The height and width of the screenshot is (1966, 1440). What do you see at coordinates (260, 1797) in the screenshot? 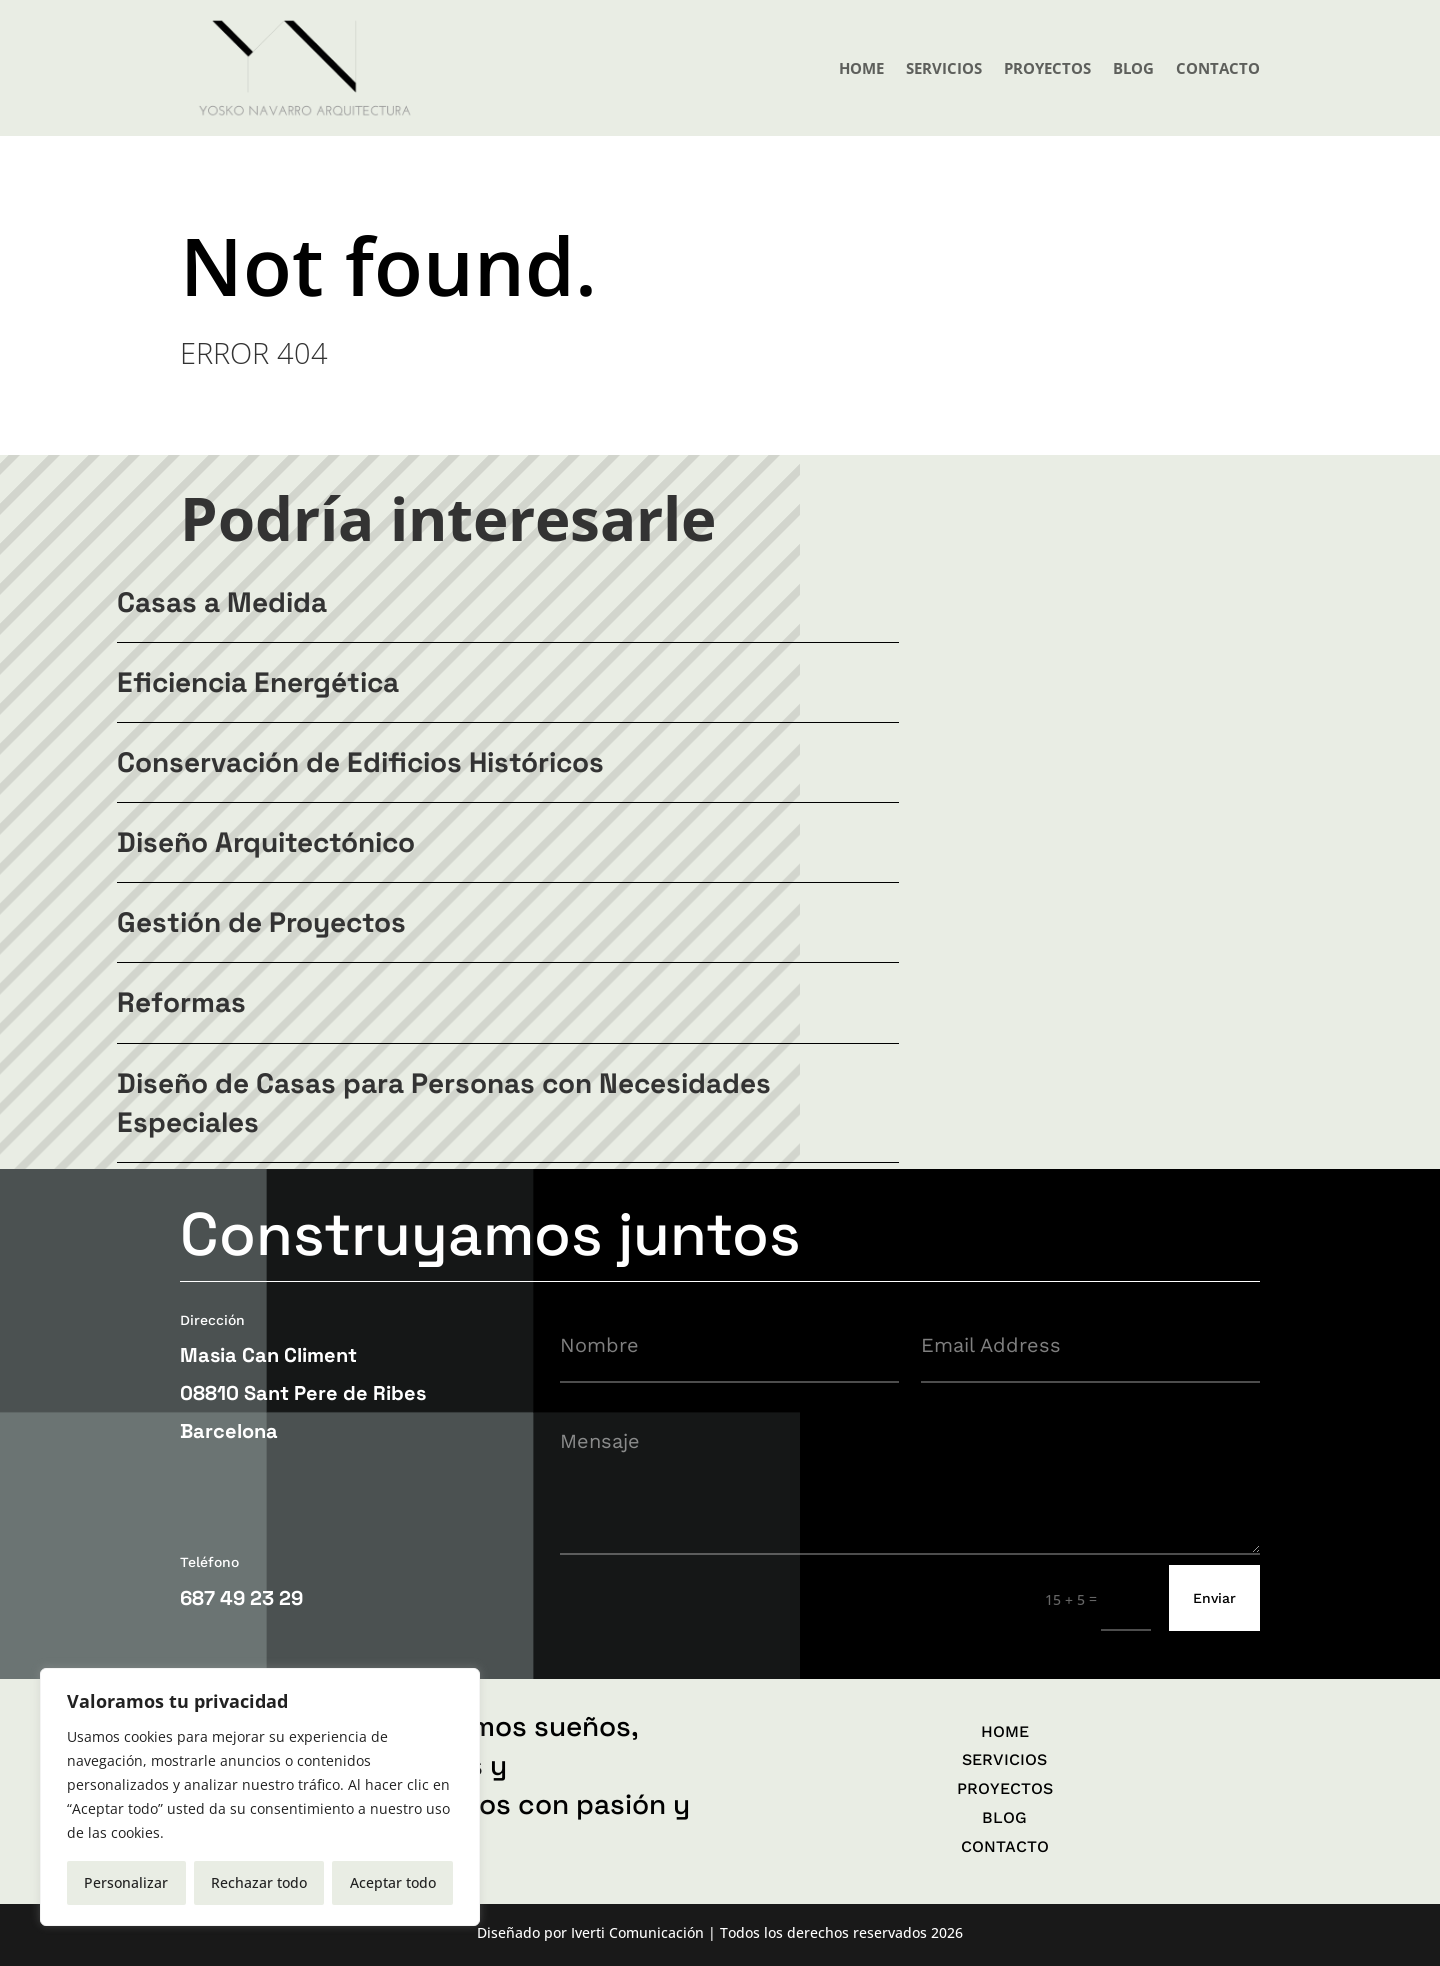
I see `[region]` at bounding box center [260, 1797].